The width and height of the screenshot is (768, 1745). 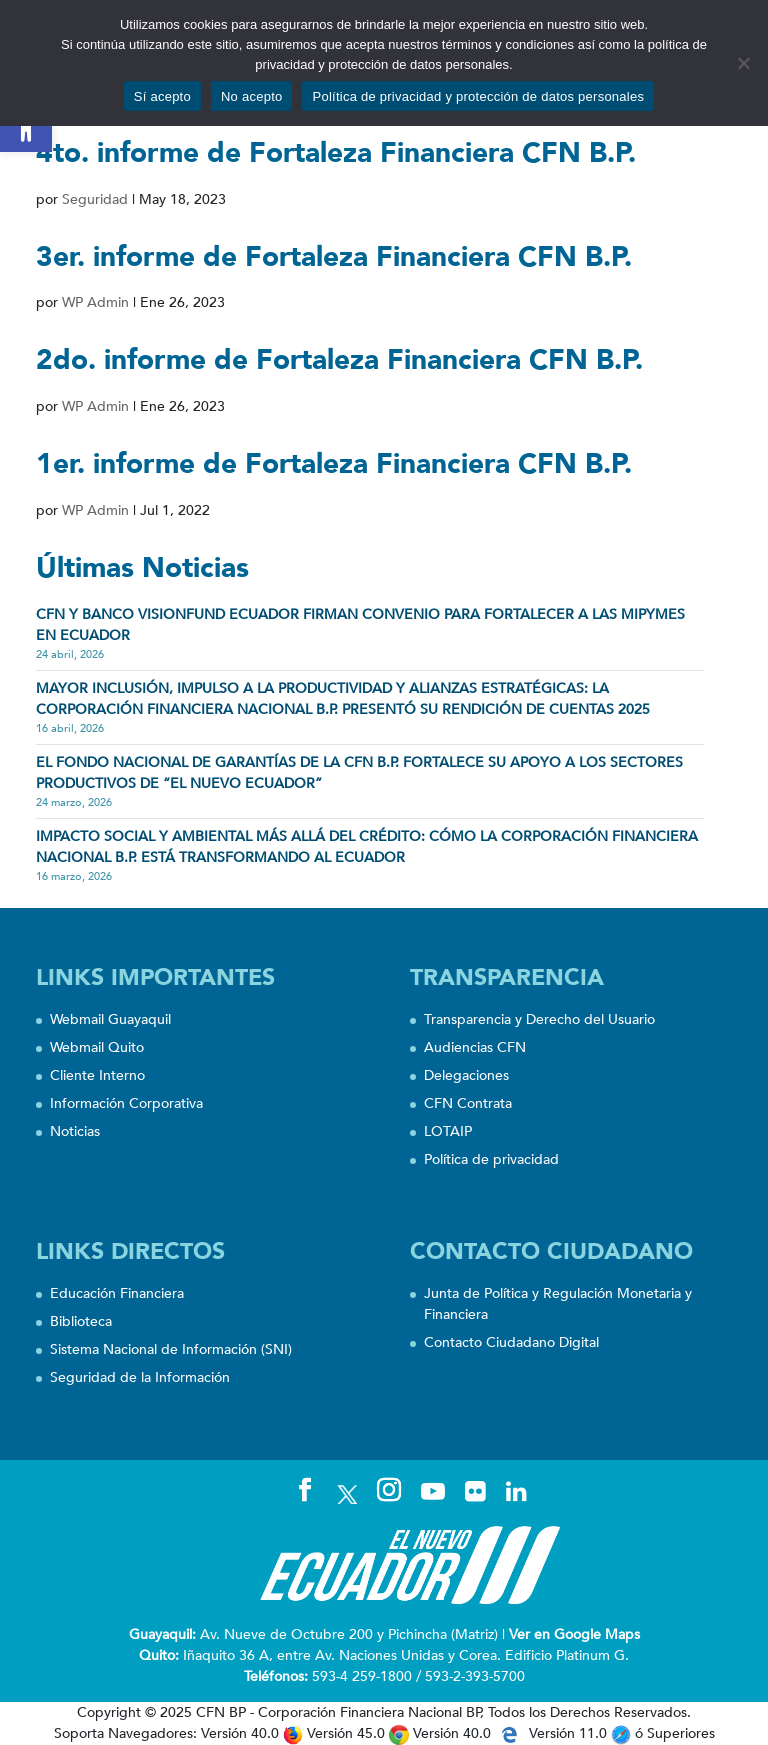 I want to click on [button], so click(x=26, y=126).